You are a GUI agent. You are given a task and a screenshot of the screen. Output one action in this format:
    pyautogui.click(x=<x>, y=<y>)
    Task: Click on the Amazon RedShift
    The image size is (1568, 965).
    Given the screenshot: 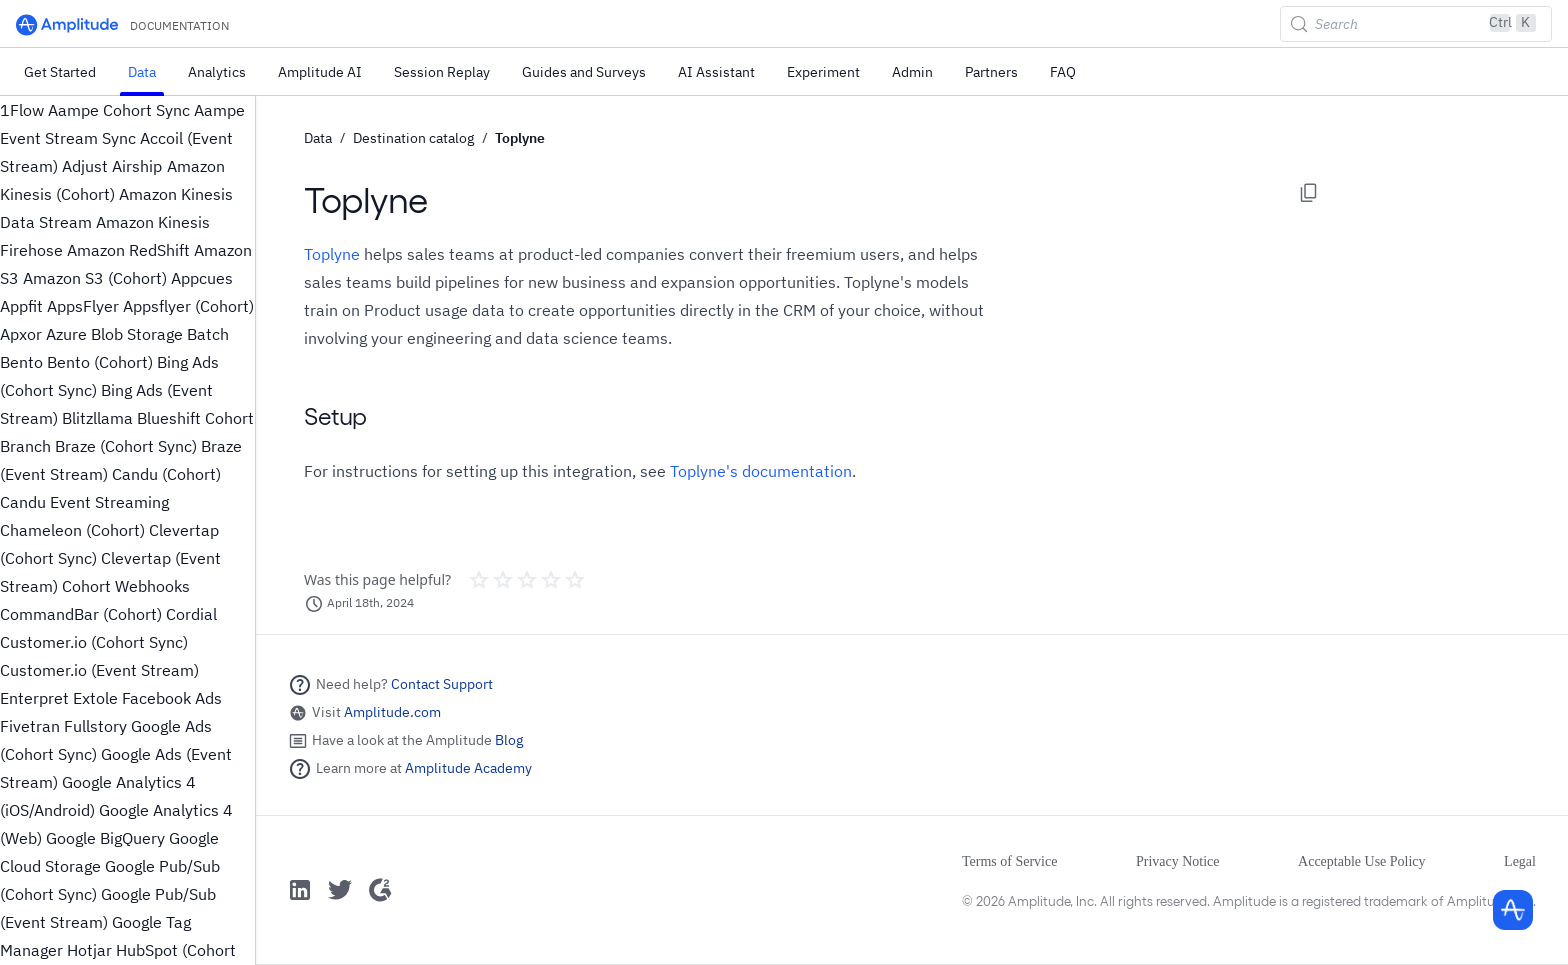 What is the action you would take?
    pyautogui.click(x=128, y=250)
    